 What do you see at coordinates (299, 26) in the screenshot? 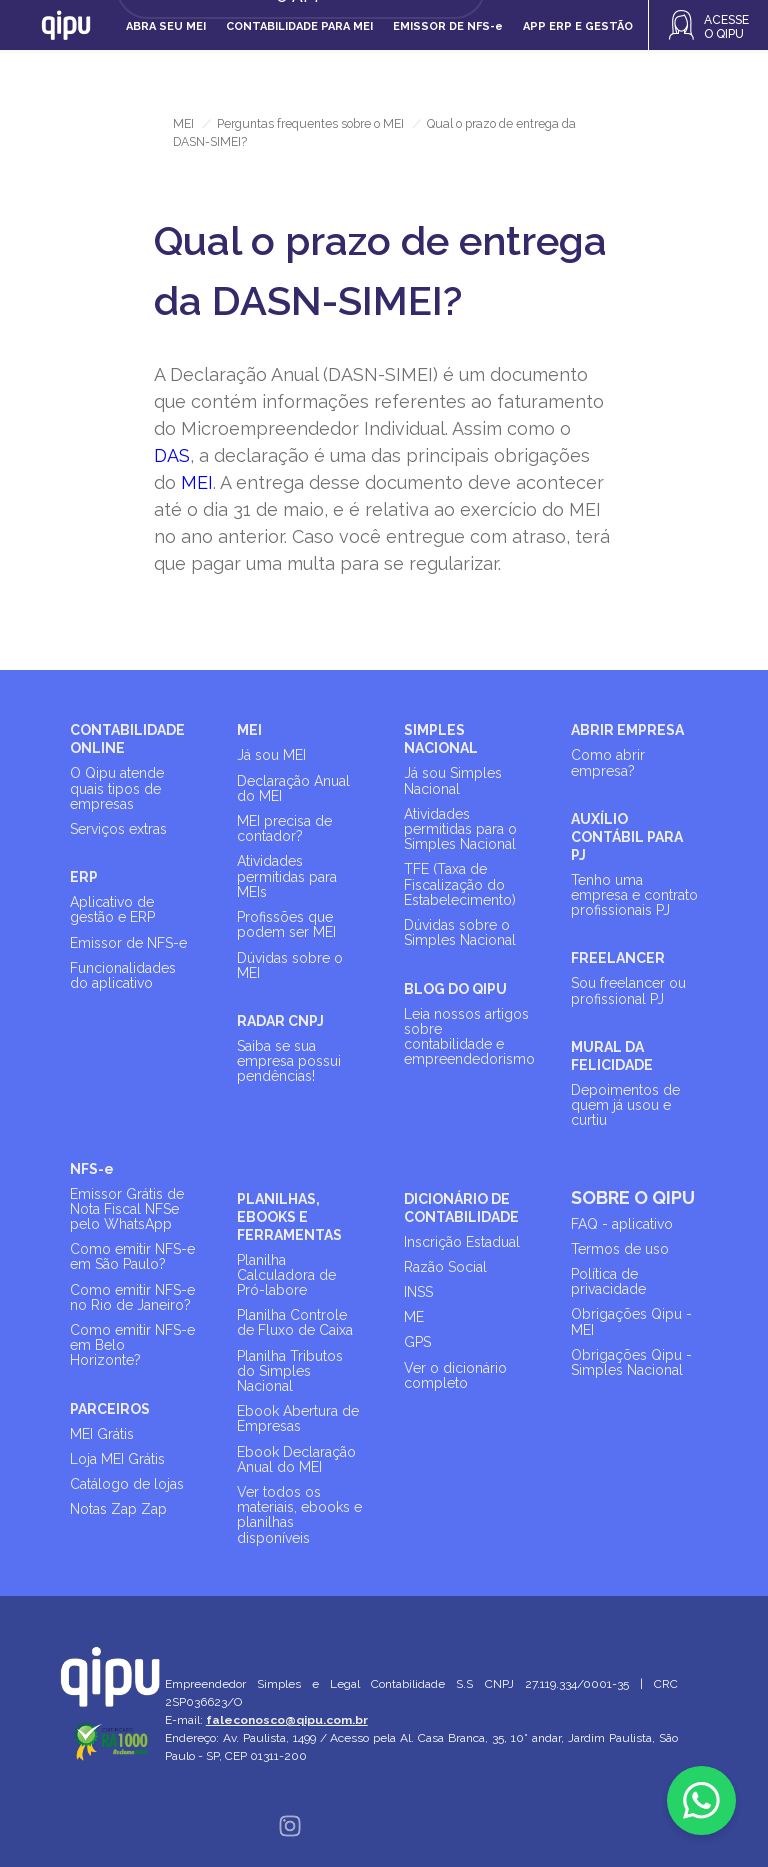
I see `Contabilidade para MEI` at bounding box center [299, 26].